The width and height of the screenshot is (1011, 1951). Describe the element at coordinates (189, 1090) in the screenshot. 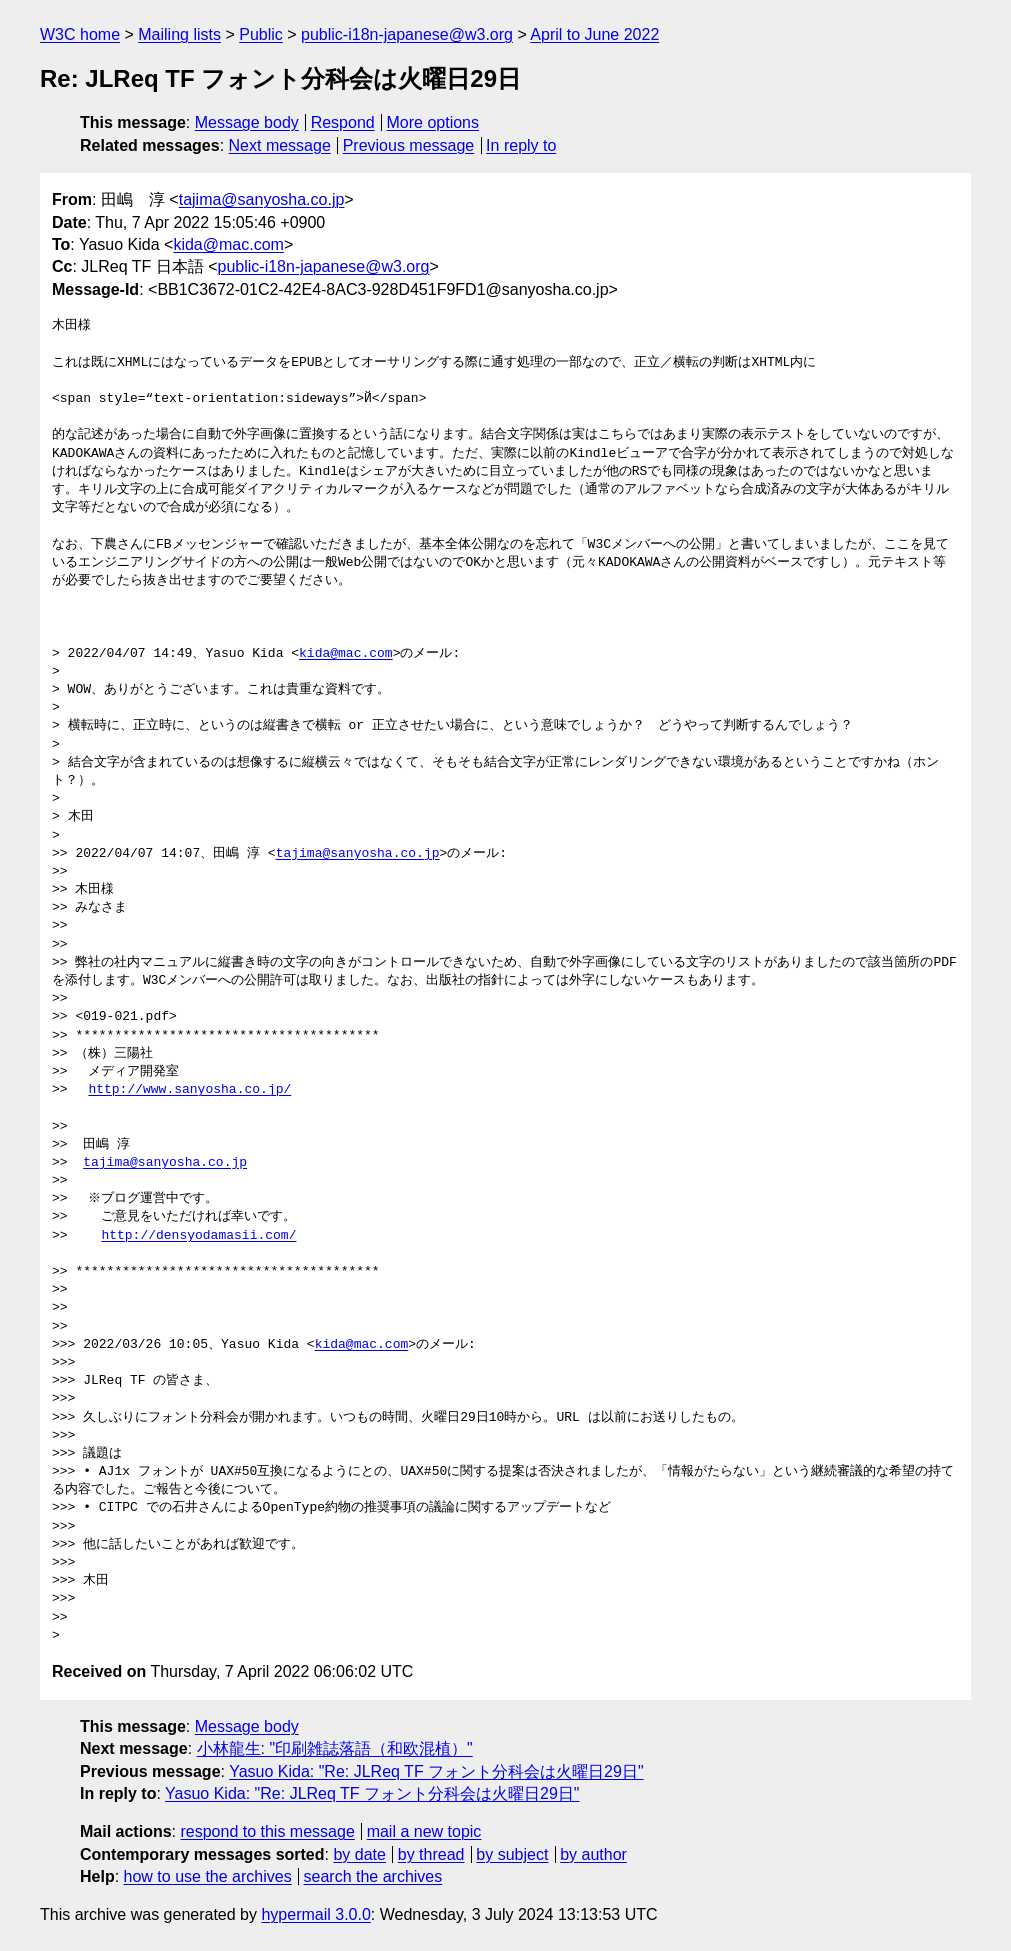

I see `http://www.sanyosha.co.jp/` at that location.